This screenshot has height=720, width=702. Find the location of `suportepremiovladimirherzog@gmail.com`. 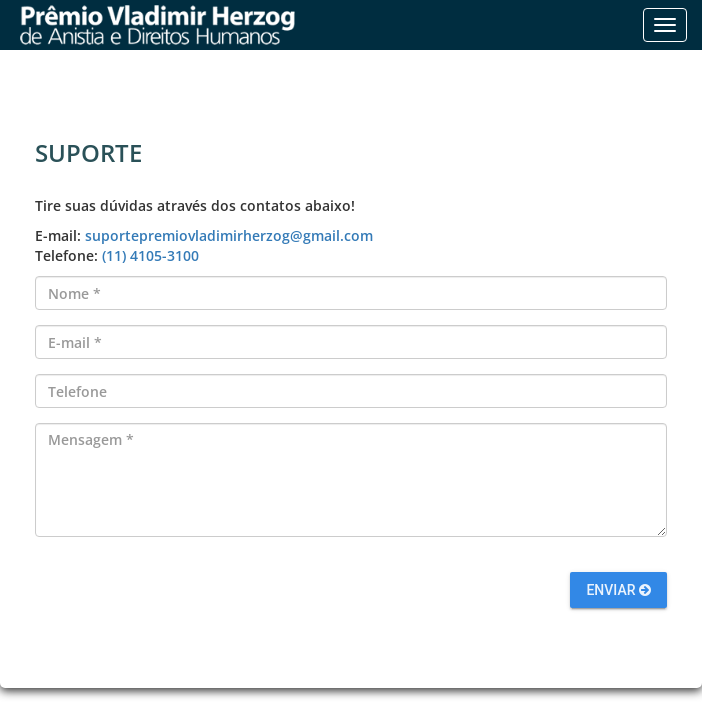

suportepremiovladimirherzog@gmail.com is located at coordinates (229, 235).